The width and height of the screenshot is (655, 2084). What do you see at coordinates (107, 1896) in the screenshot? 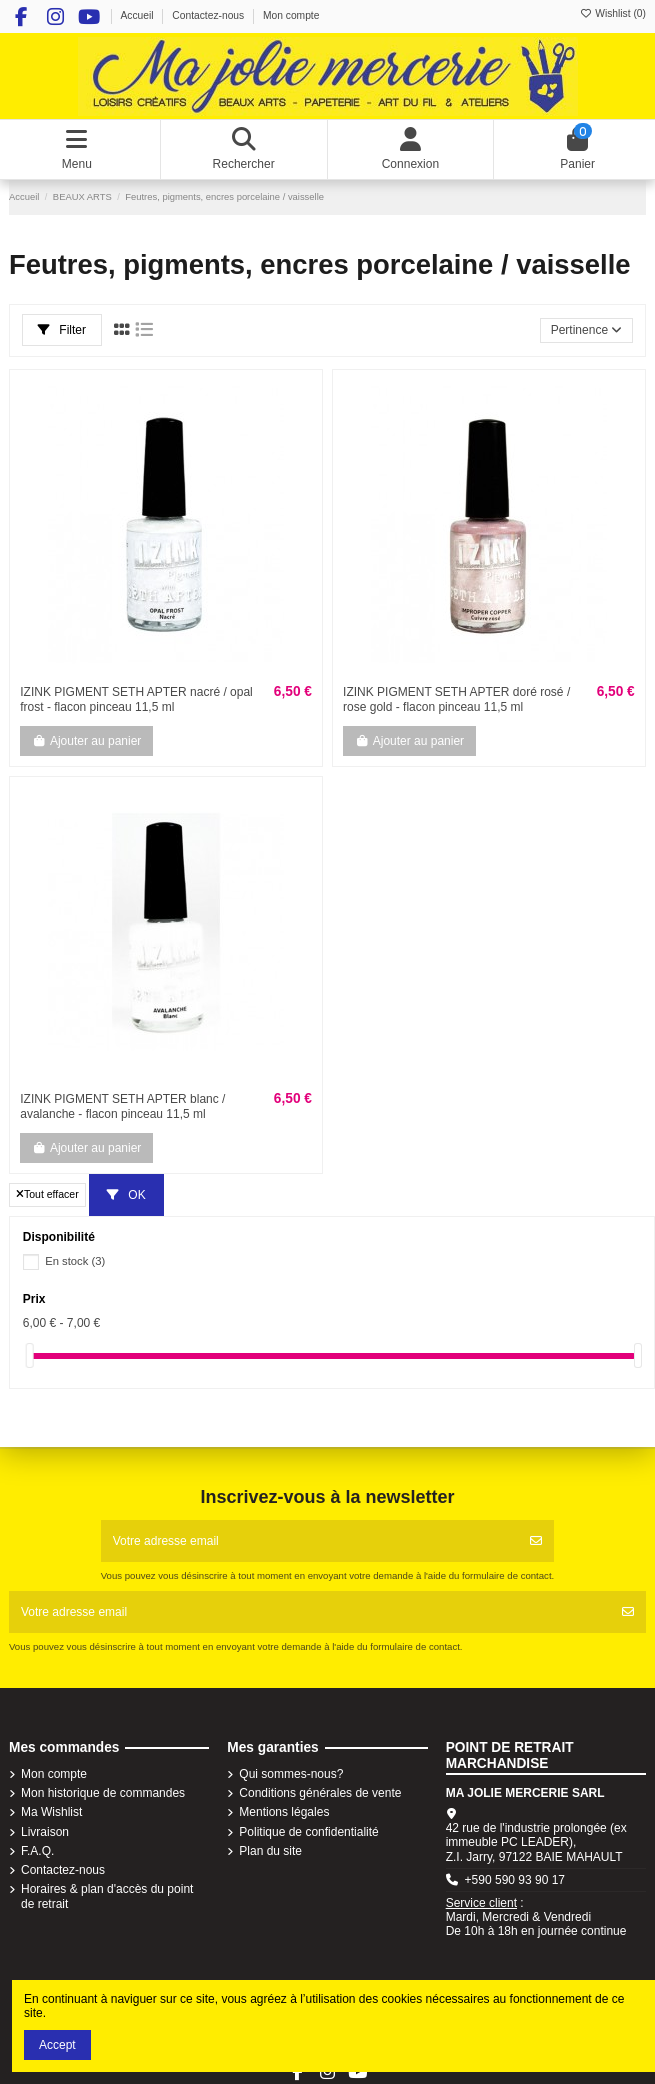
I see `Horaires & plan d'accès du point de retrait` at bounding box center [107, 1896].